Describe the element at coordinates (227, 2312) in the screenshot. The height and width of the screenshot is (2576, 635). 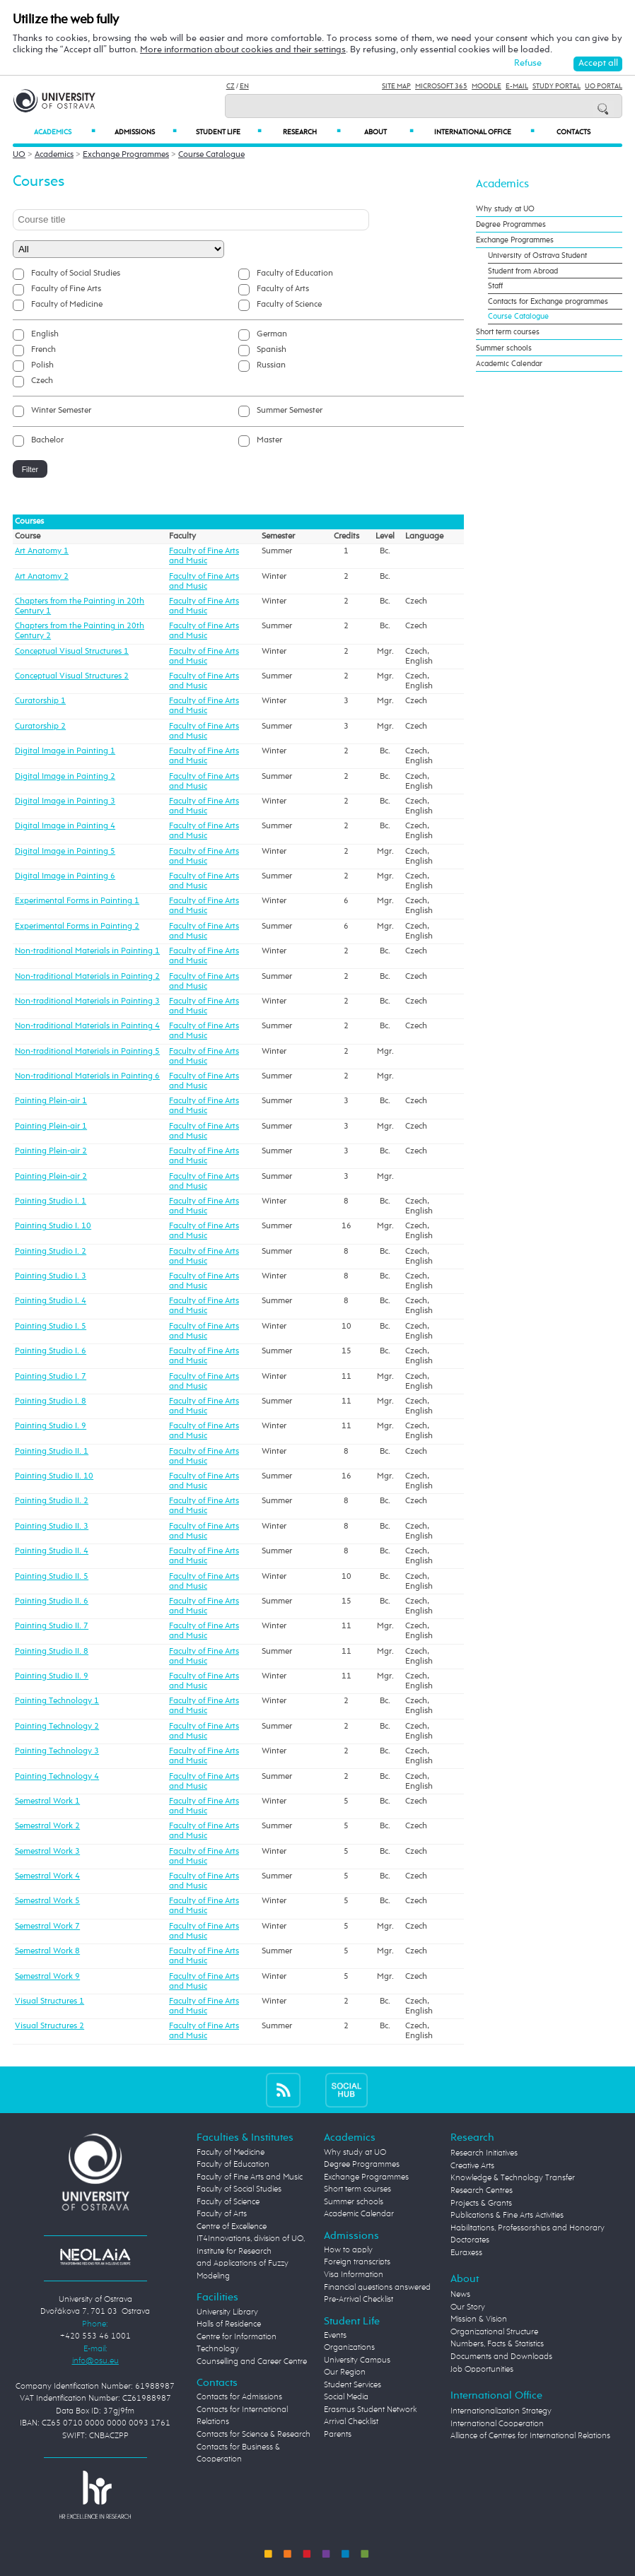
I see `University Library` at that location.